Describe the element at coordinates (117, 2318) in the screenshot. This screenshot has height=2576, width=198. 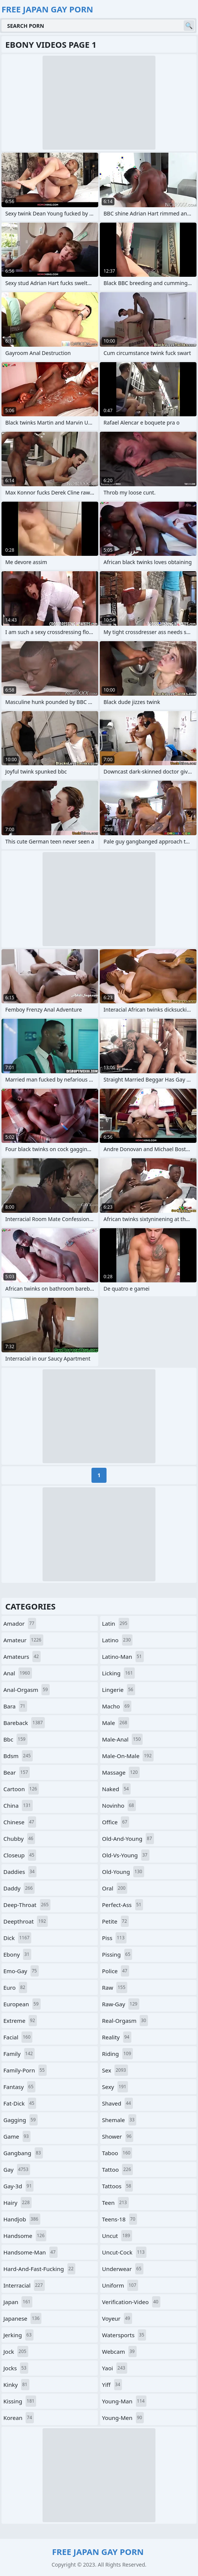
I see `voyeur` at that location.